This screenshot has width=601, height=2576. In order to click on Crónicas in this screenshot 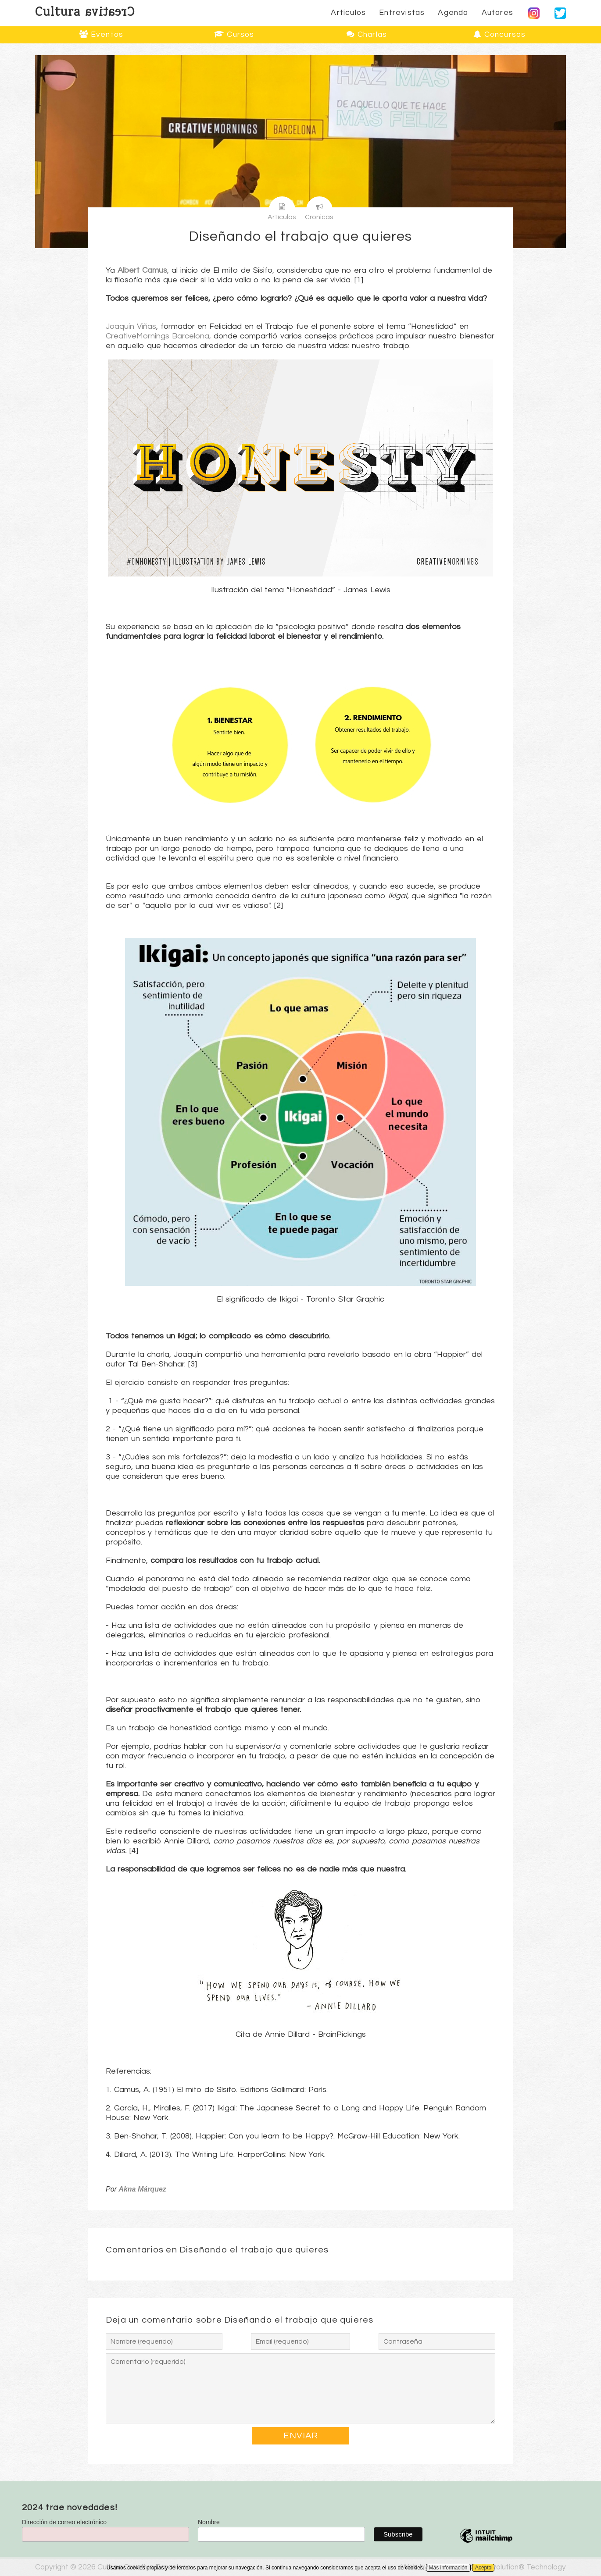, I will do `click(319, 208)`.